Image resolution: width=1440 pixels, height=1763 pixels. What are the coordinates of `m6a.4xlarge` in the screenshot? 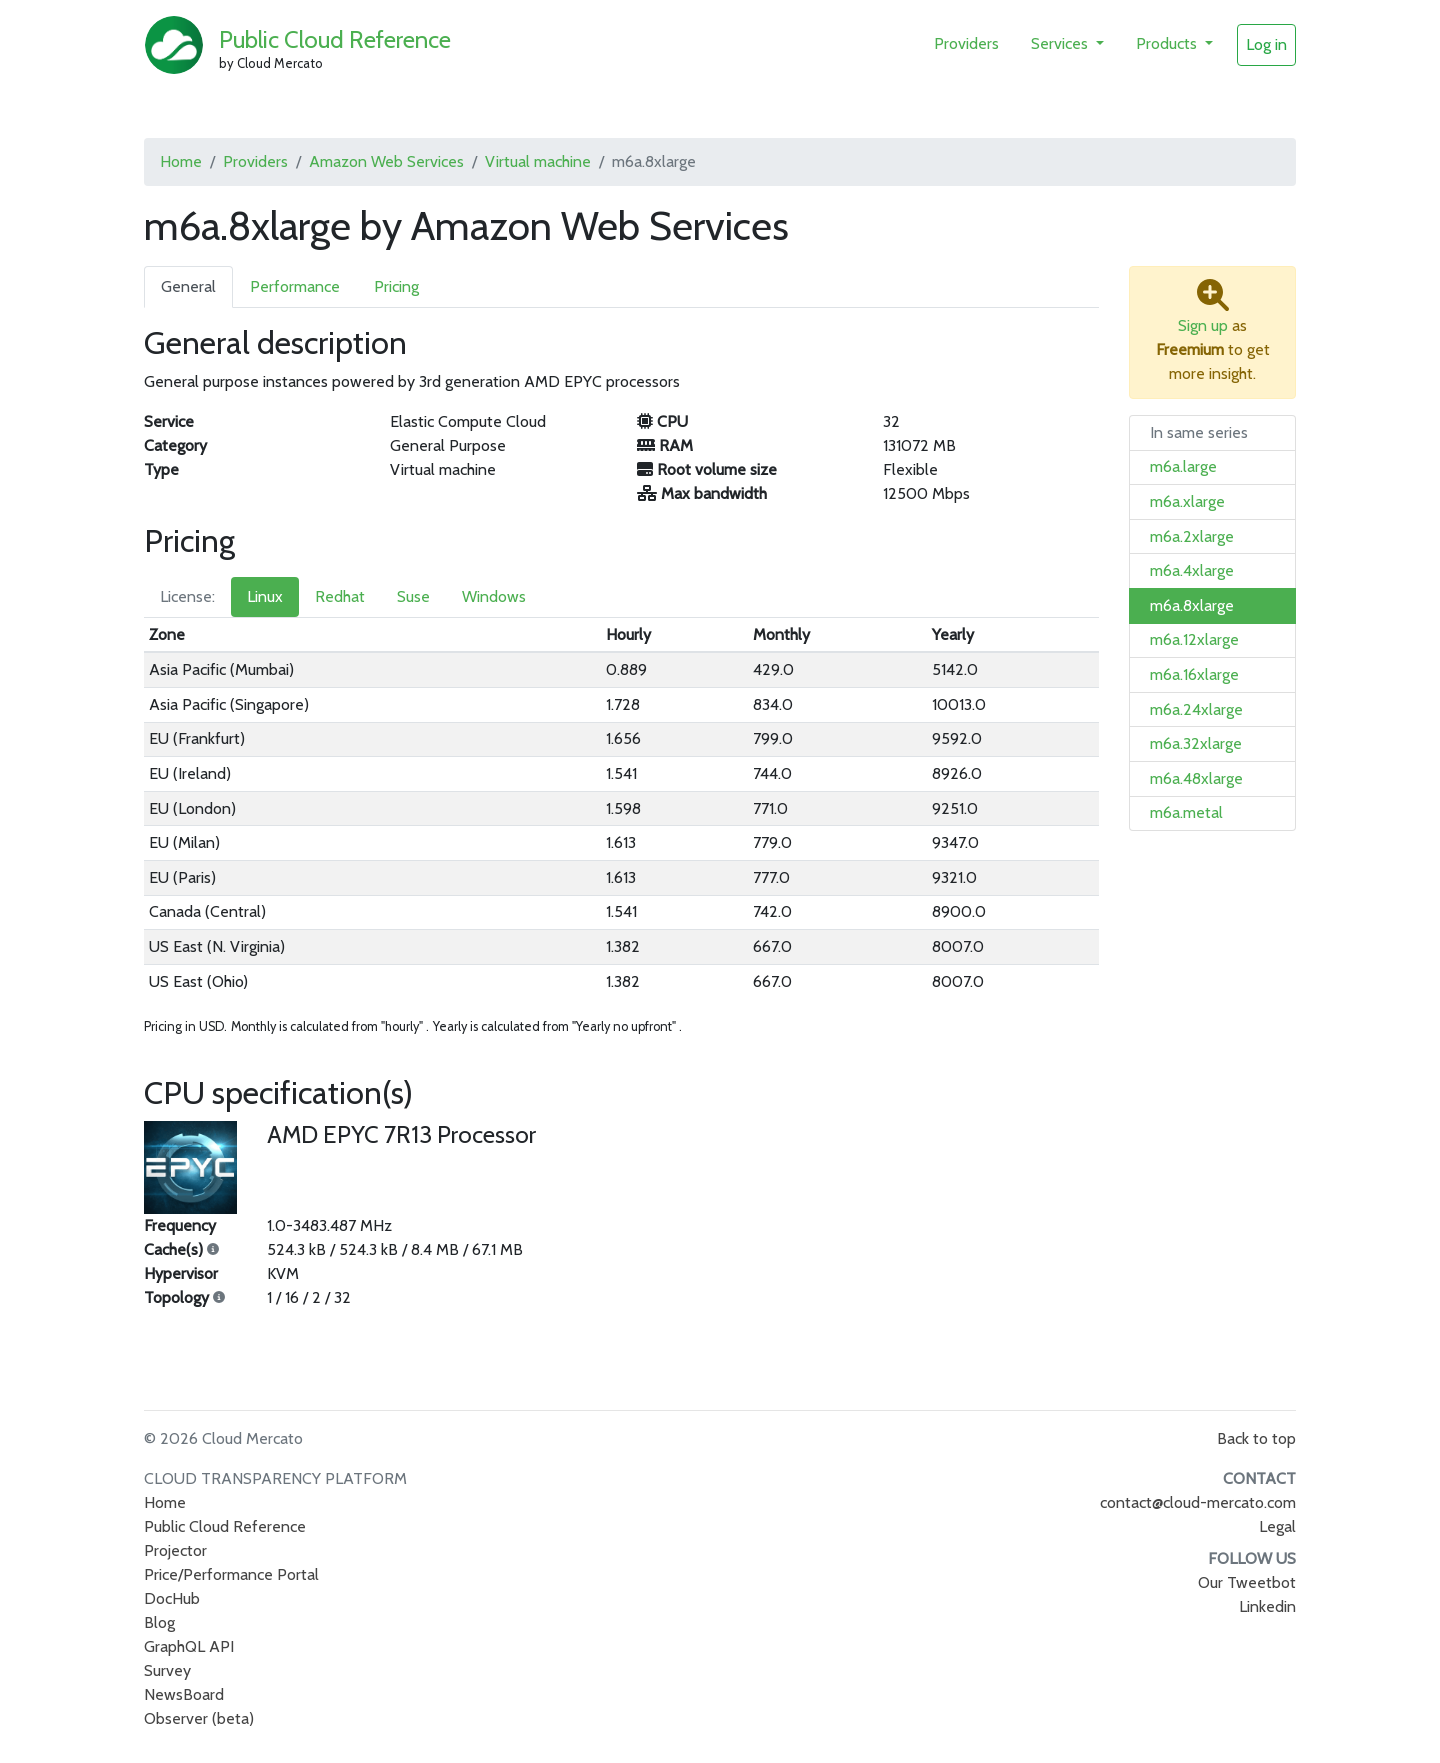 It's located at (1192, 570).